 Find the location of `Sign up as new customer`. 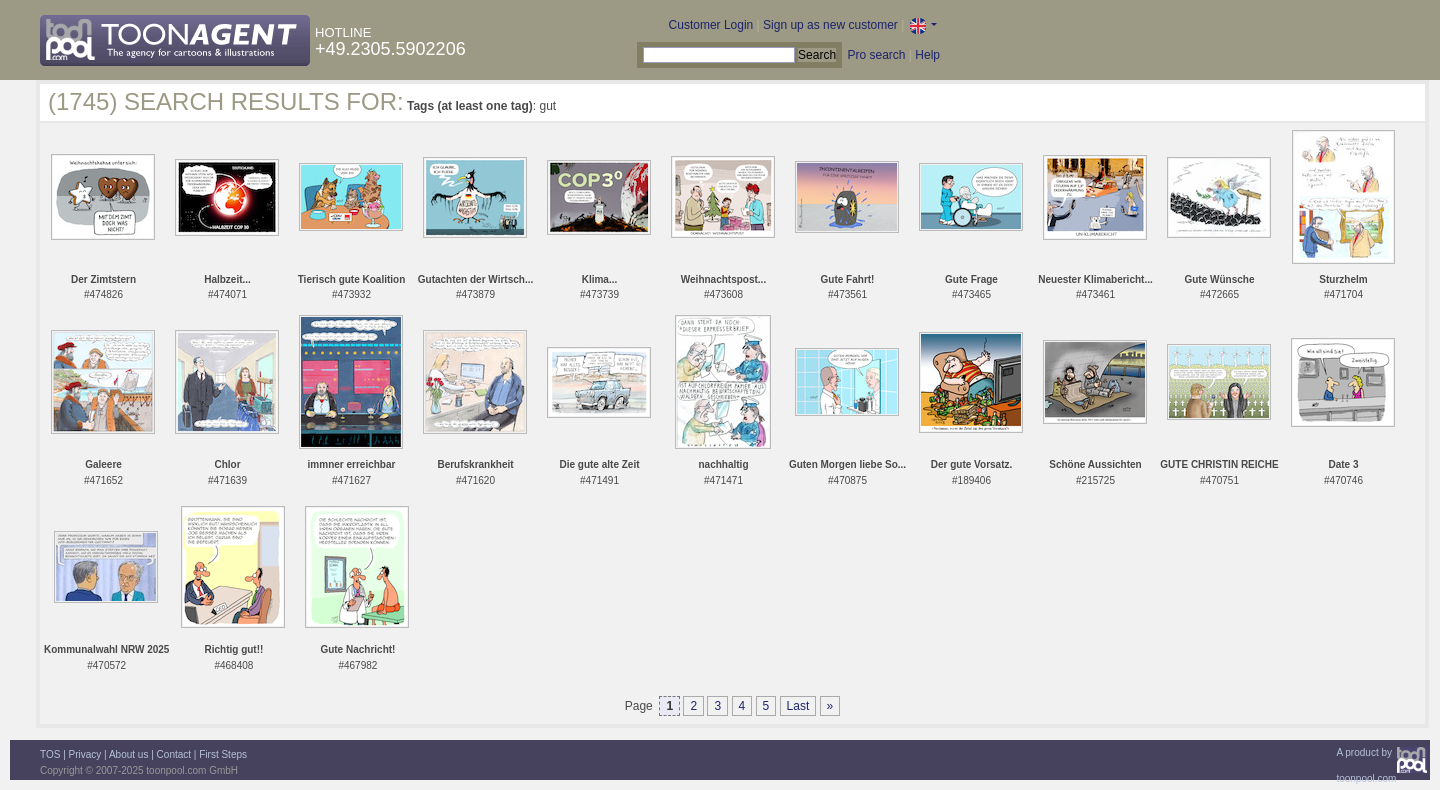

Sign up as new customer is located at coordinates (830, 25).